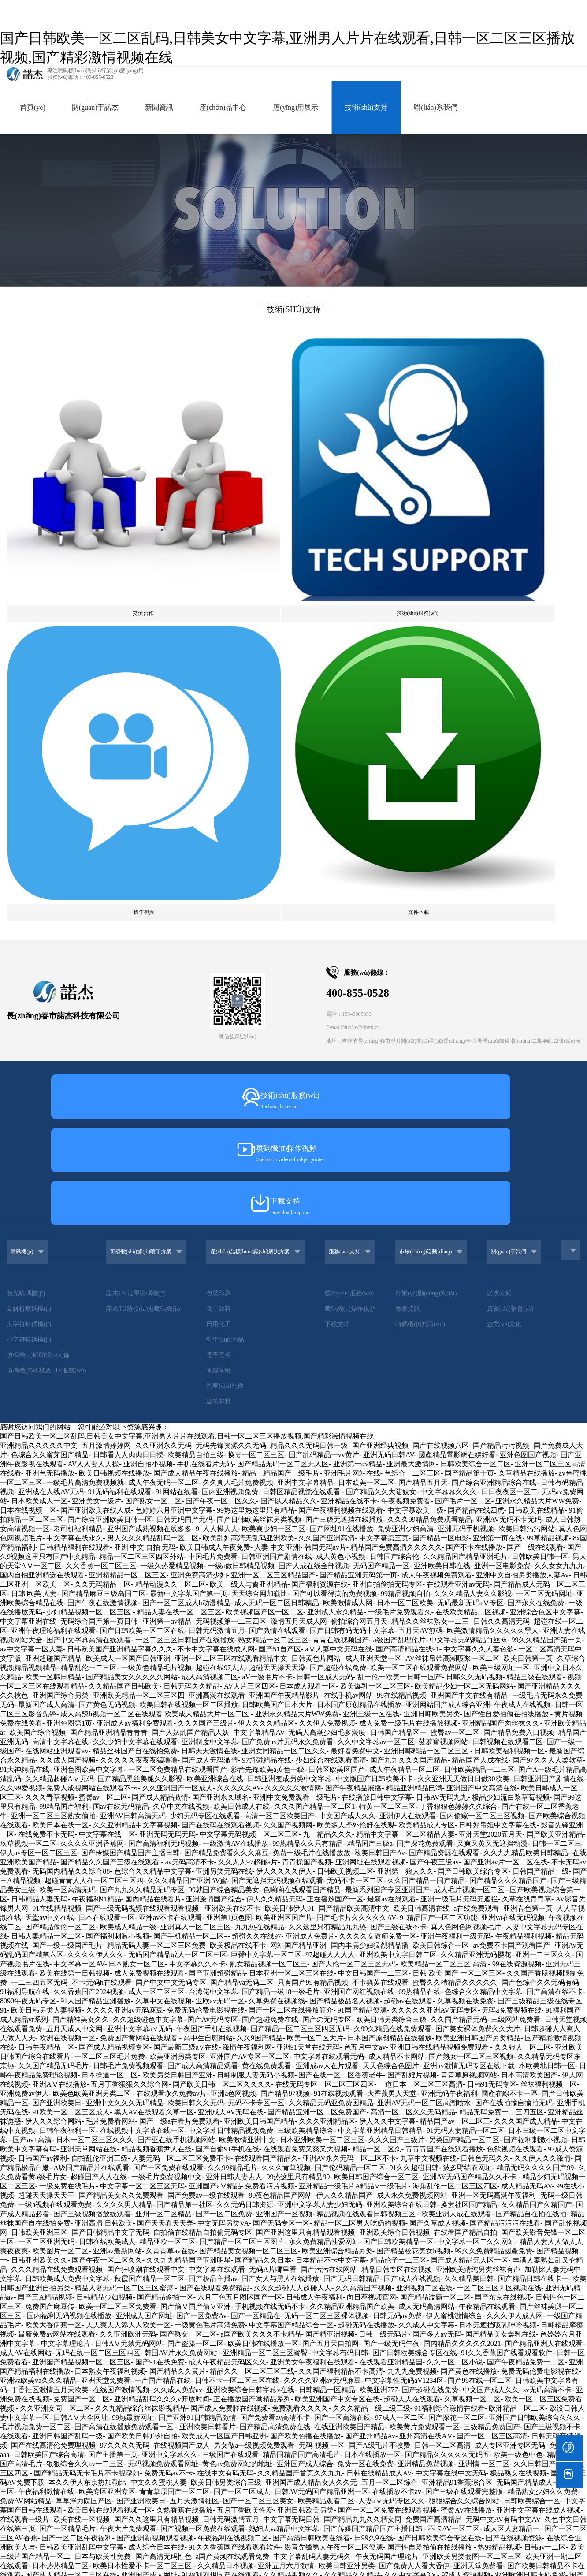 The width and height of the screenshot is (587, 2576). What do you see at coordinates (233, 1589) in the screenshot?
I see `亚洲a色网视频` at bounding box center [233, 1589].